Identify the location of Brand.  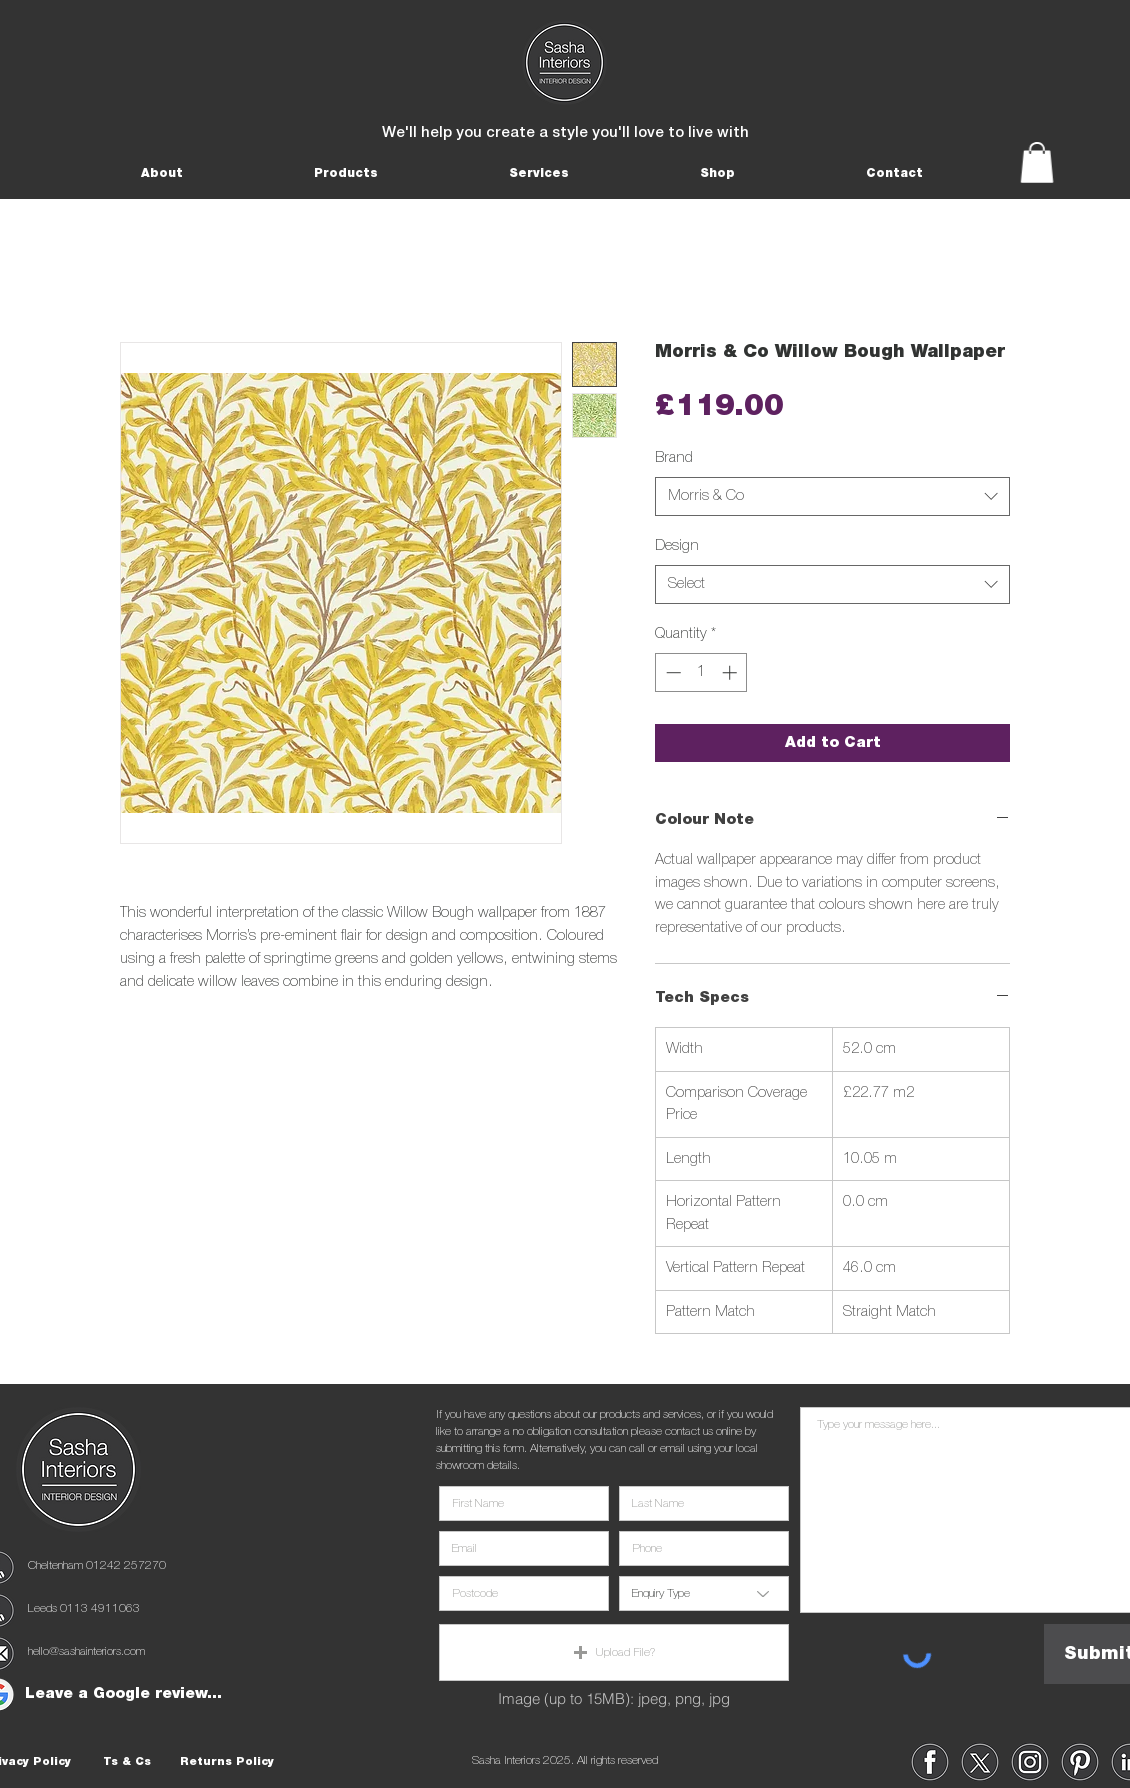
(674, 458).